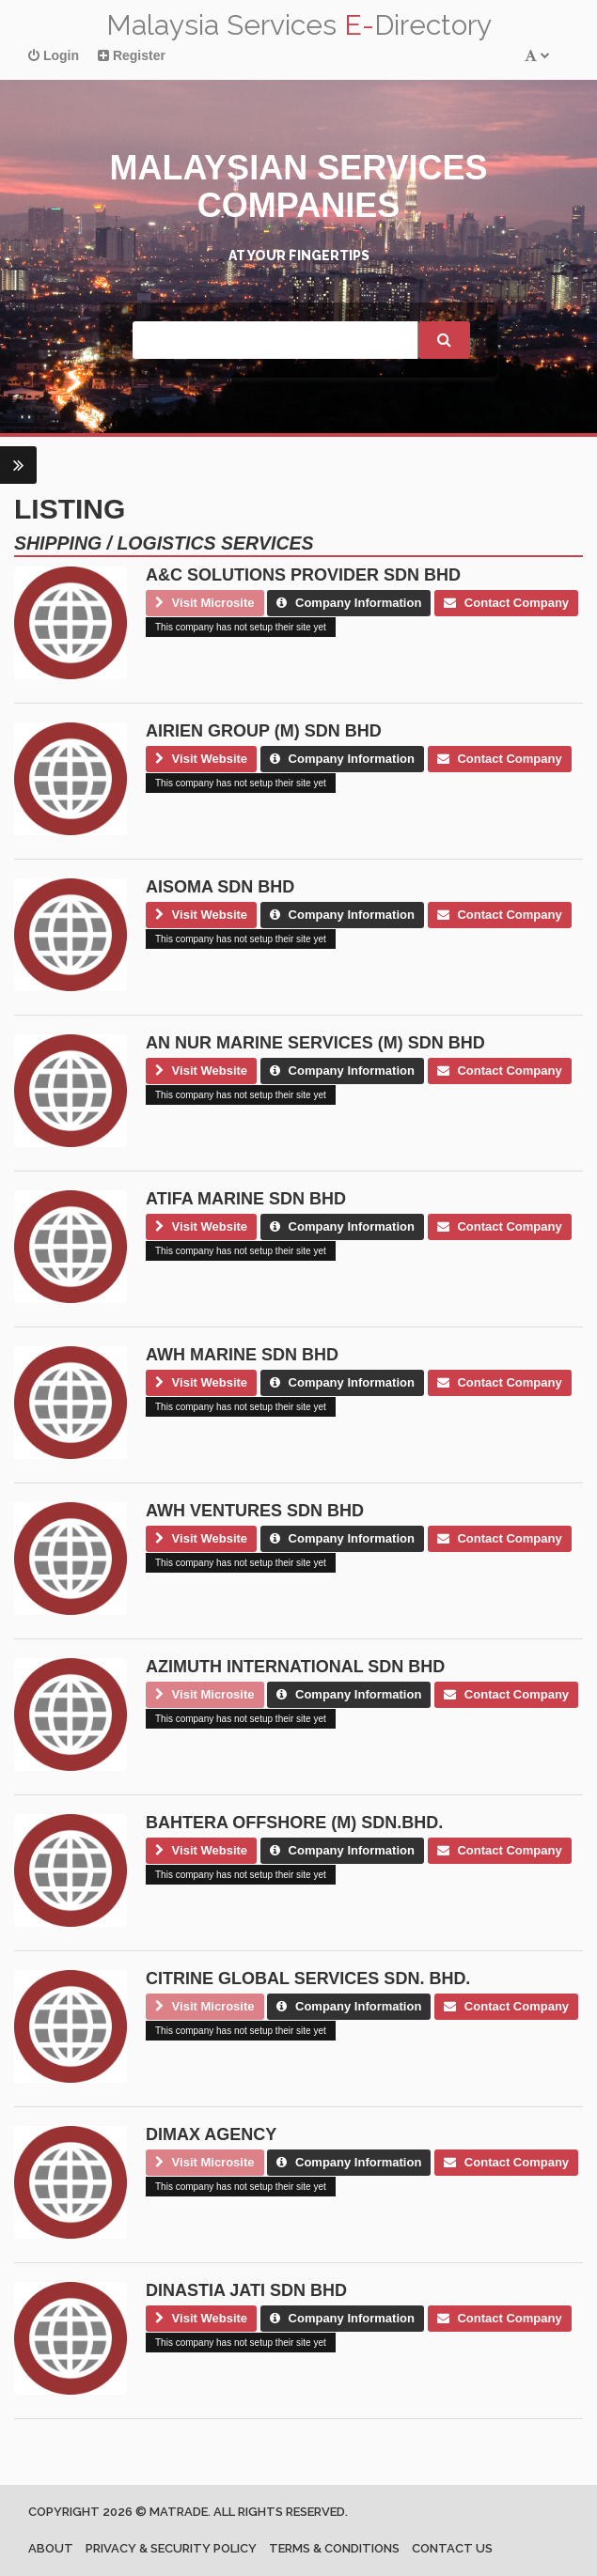 This screenshot has height=2576, width=597. What do you see at coordinates (201, 759) in the screenshot?
I see `Visit Website` at bounding box center [201, 759].